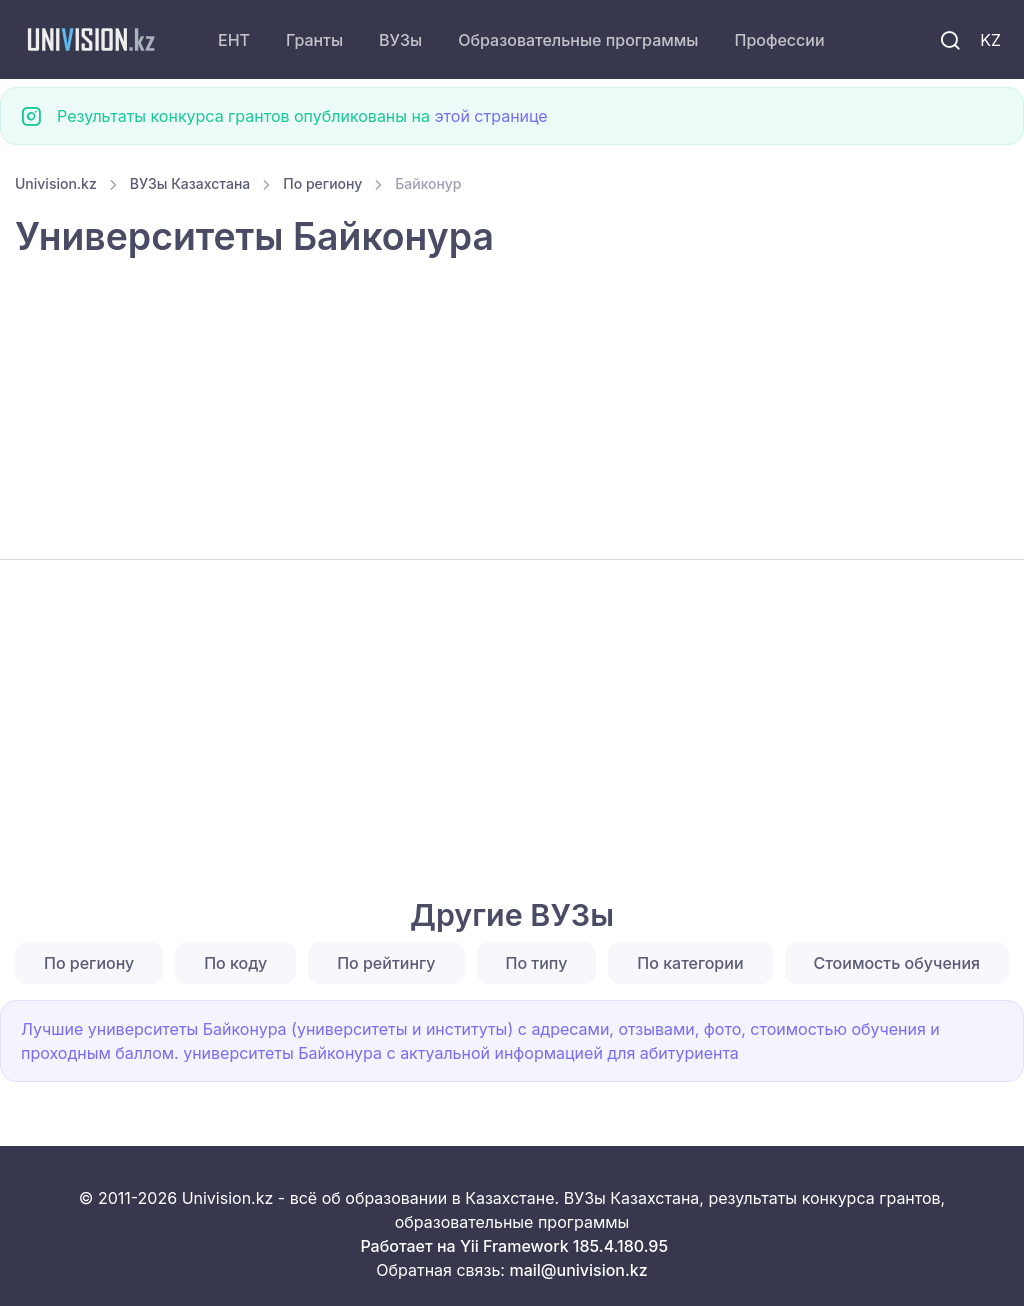 This screenshot has width=1024, height=1306. Describe the element at coordinates (400, 40) in the screenshot. I see `ВУЗы` at that location.